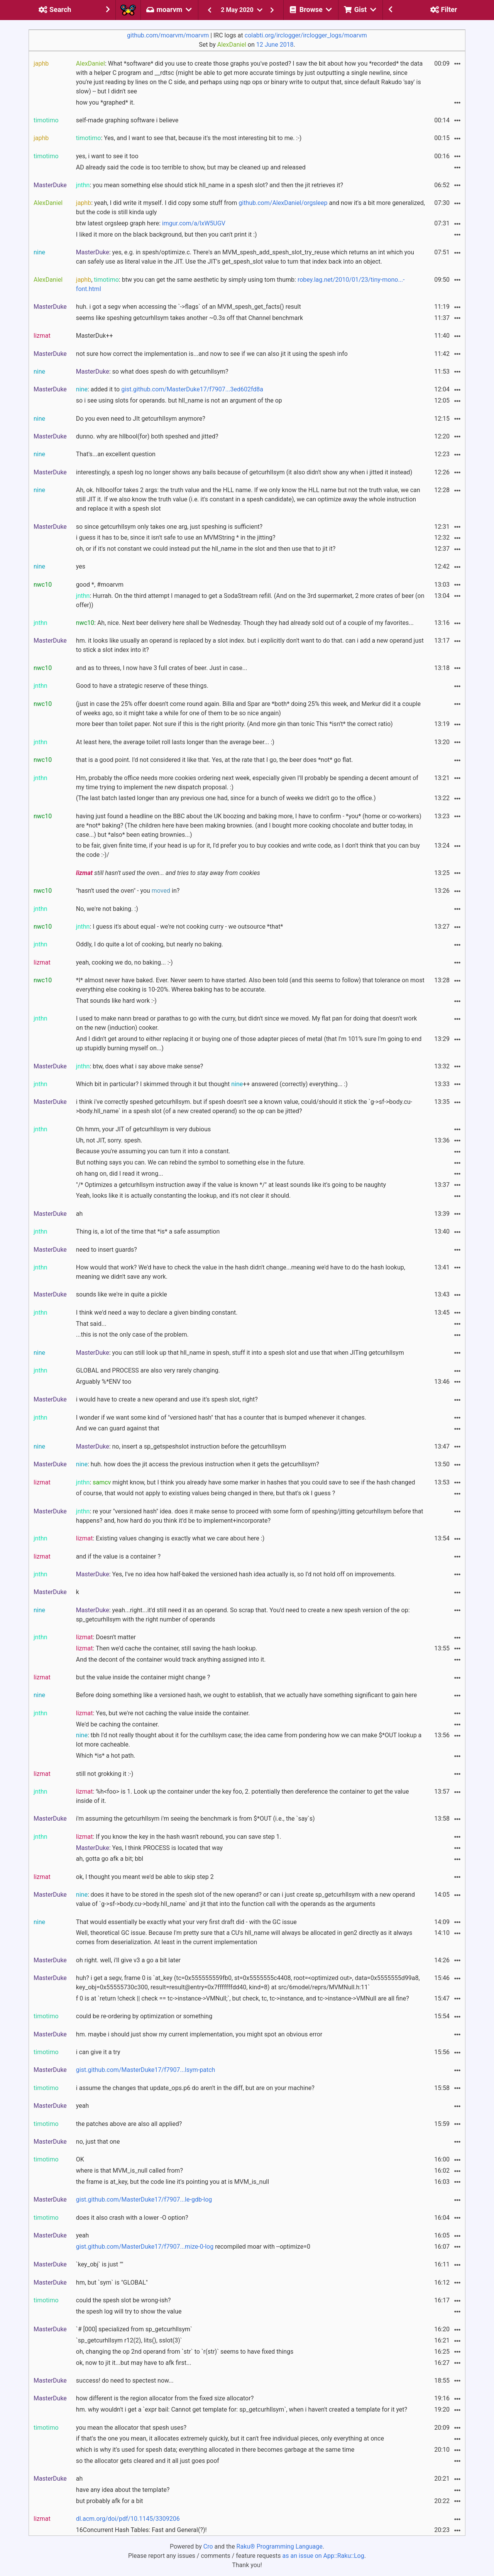 The width and height of the screenshot is (494, 2576). Describe the element at coordinates (109, 1858) in the screenshot. I see `ah, gotta go afk a bit; bbl` at that location.